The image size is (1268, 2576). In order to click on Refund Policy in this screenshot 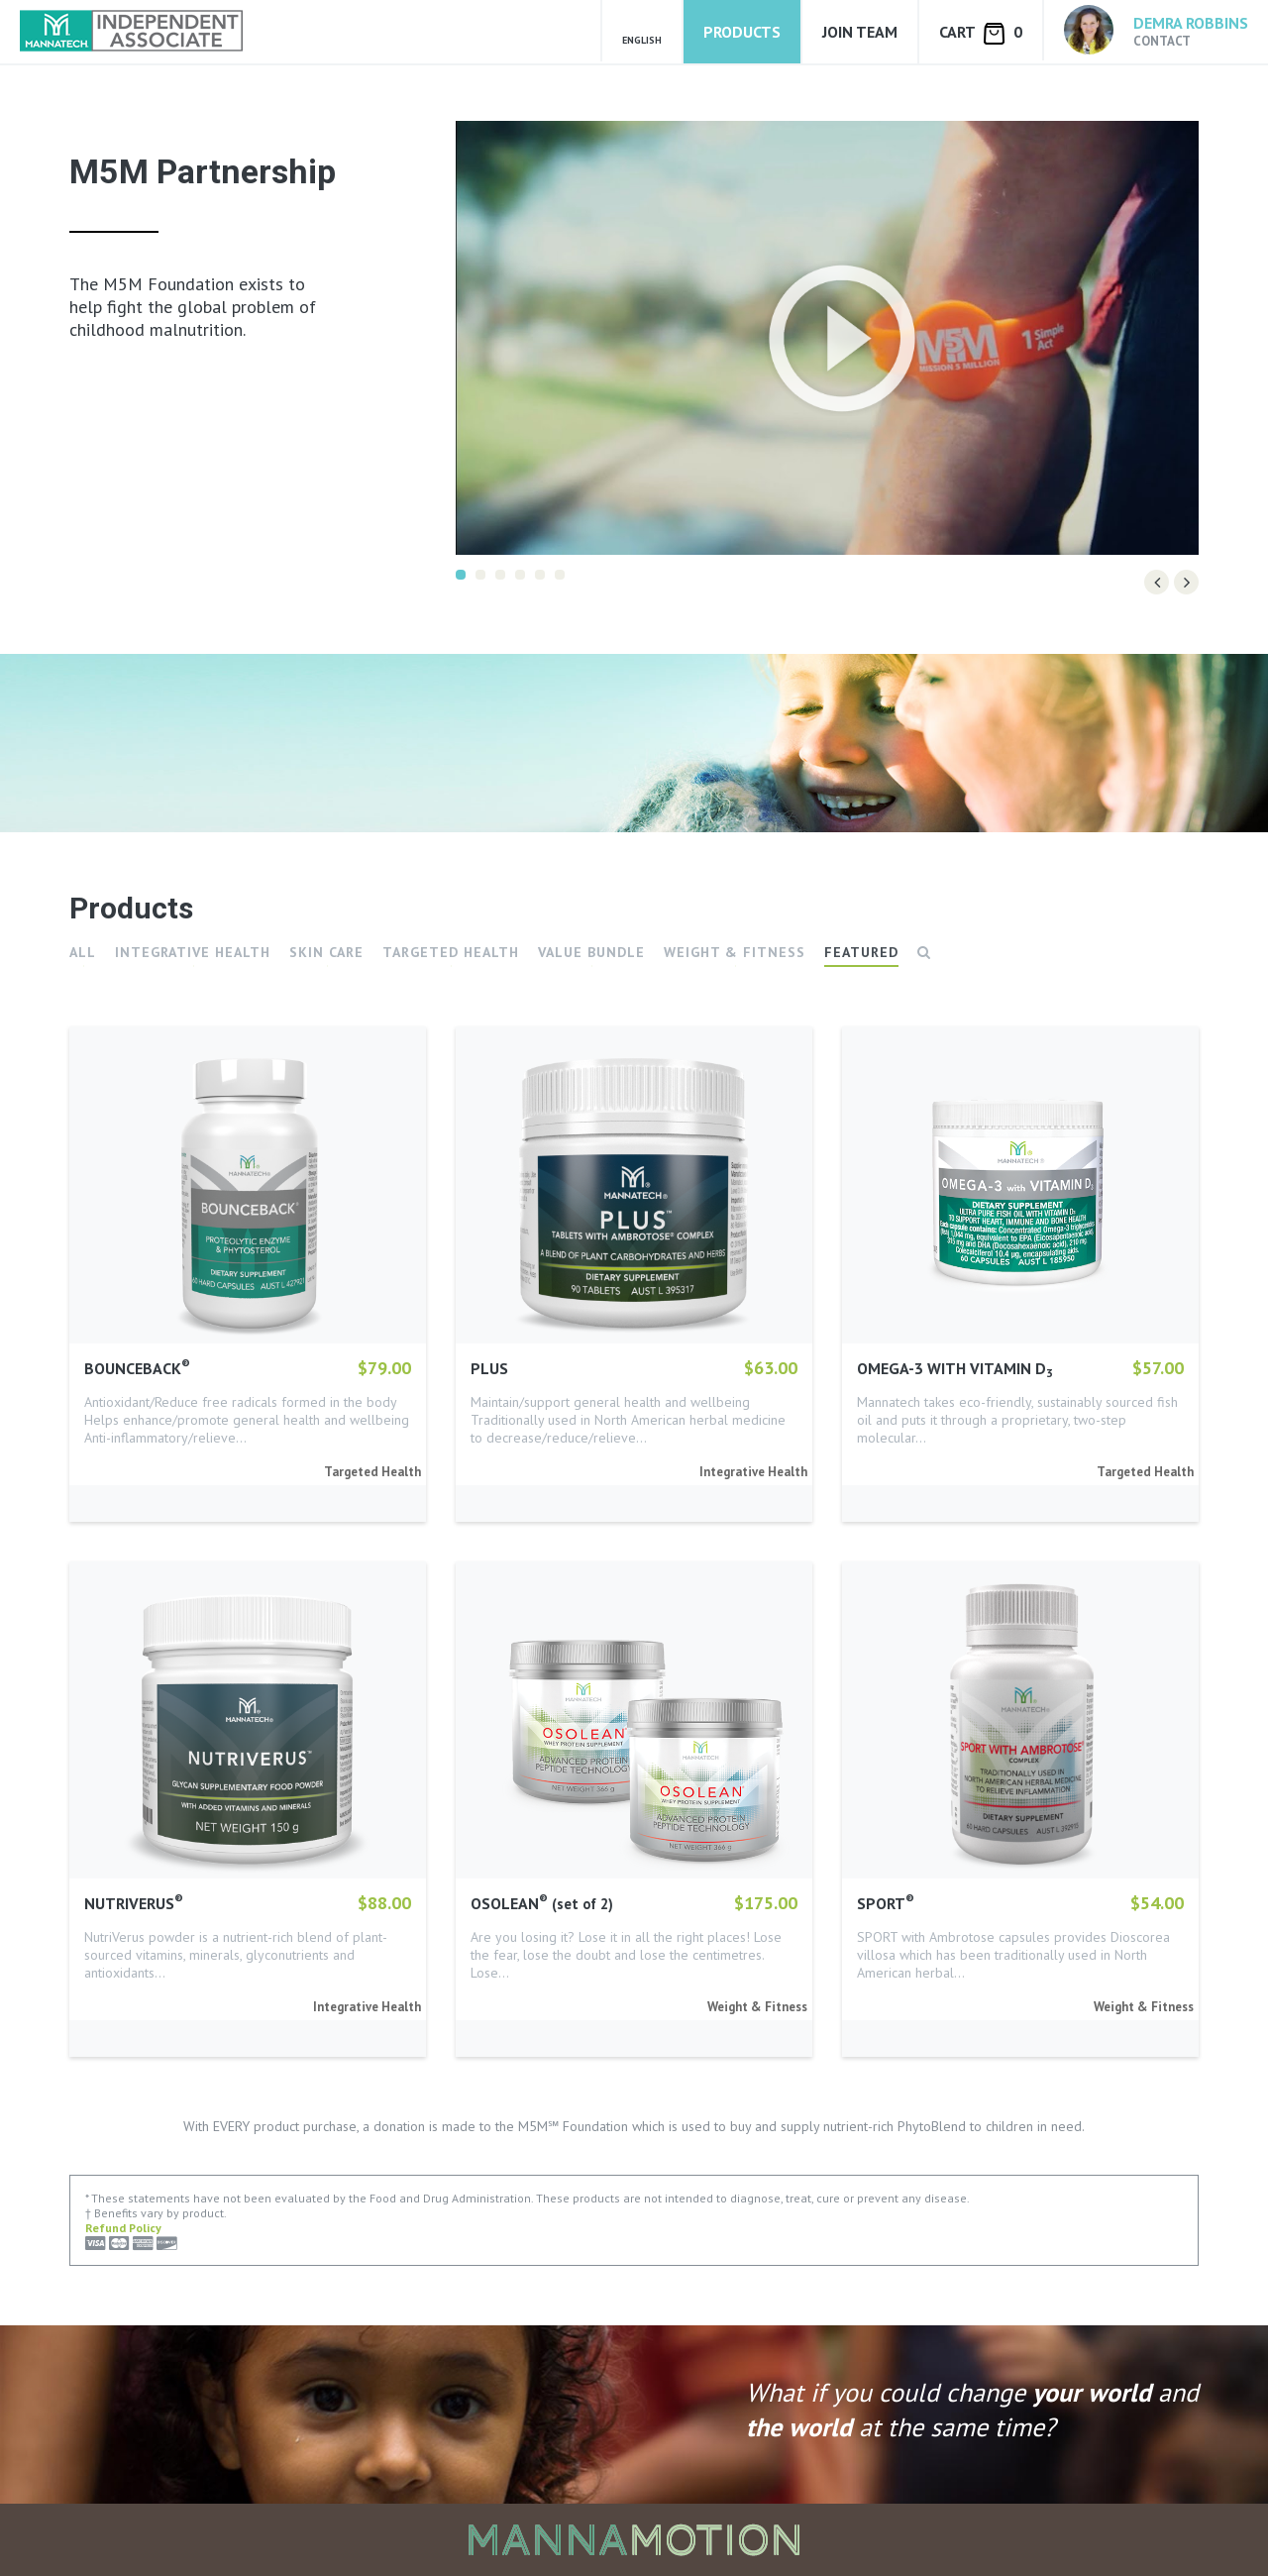, I will do `click(123, 2227)`.